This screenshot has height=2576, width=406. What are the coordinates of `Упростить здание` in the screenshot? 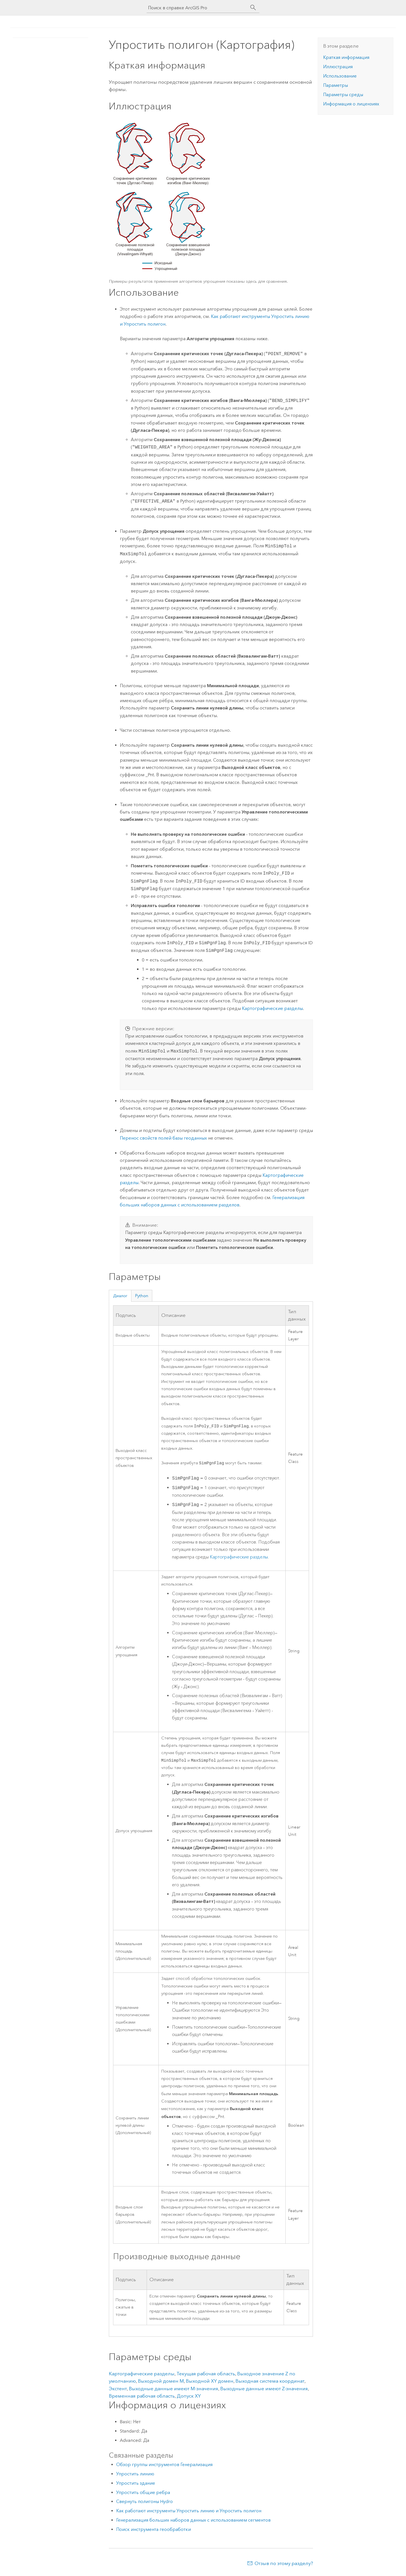 It's located at (135, 2484).